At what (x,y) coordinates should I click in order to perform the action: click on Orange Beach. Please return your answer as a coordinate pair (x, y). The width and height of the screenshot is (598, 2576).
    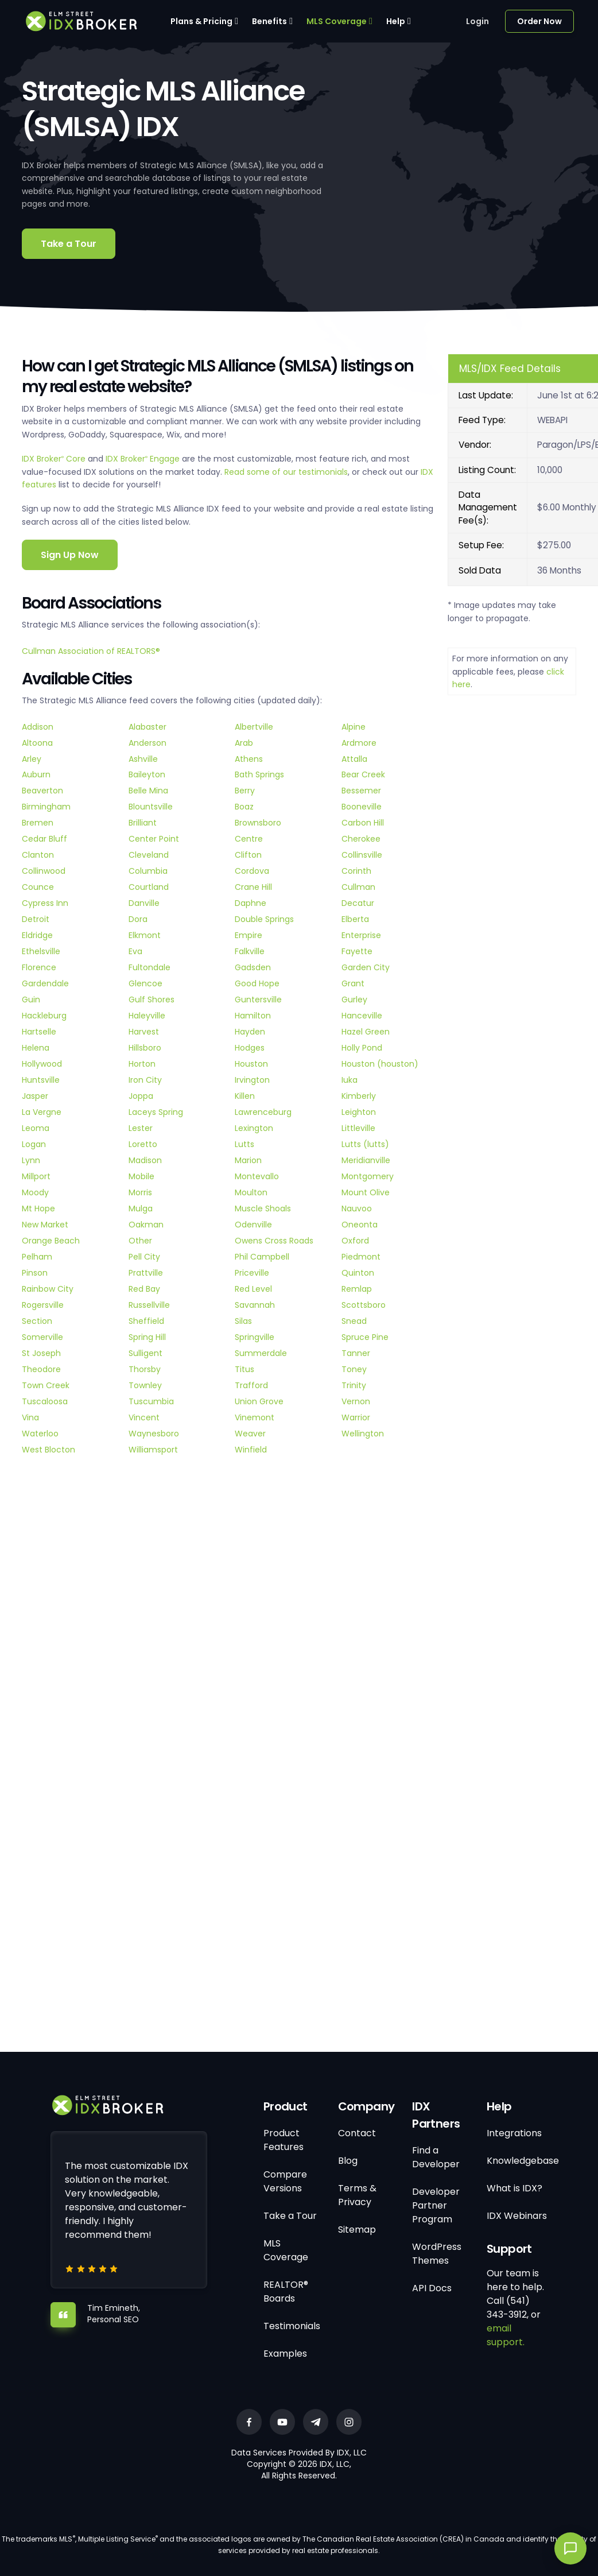
    Looking at the image, I should click on (51, 1240).